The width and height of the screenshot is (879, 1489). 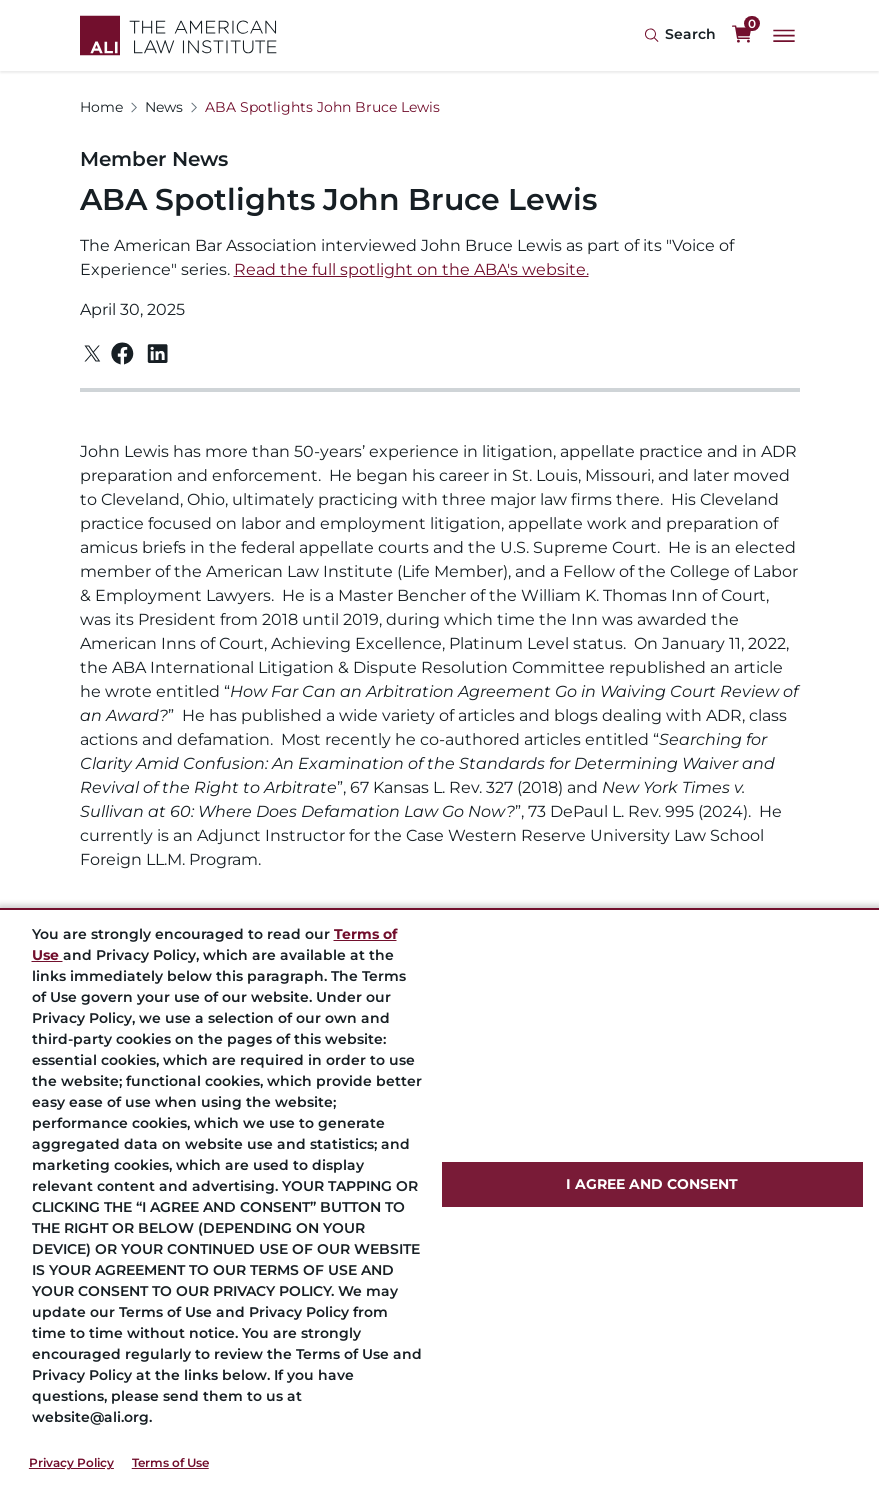 What do you see at coordinates (170, 1462) in the screenshot?
I see `Terms of Use` at bounding box center [170, 1462].